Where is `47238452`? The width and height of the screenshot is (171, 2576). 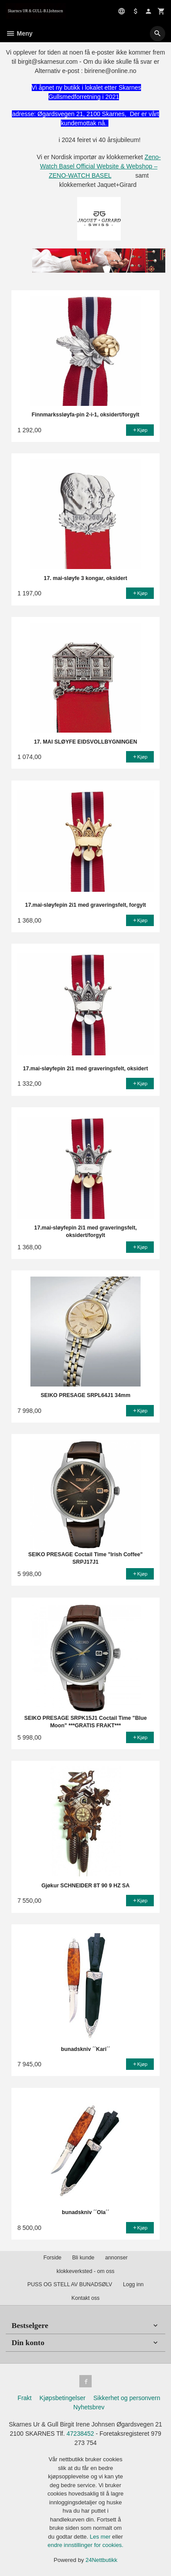 47238452 is located at coordinates (80, 2433).